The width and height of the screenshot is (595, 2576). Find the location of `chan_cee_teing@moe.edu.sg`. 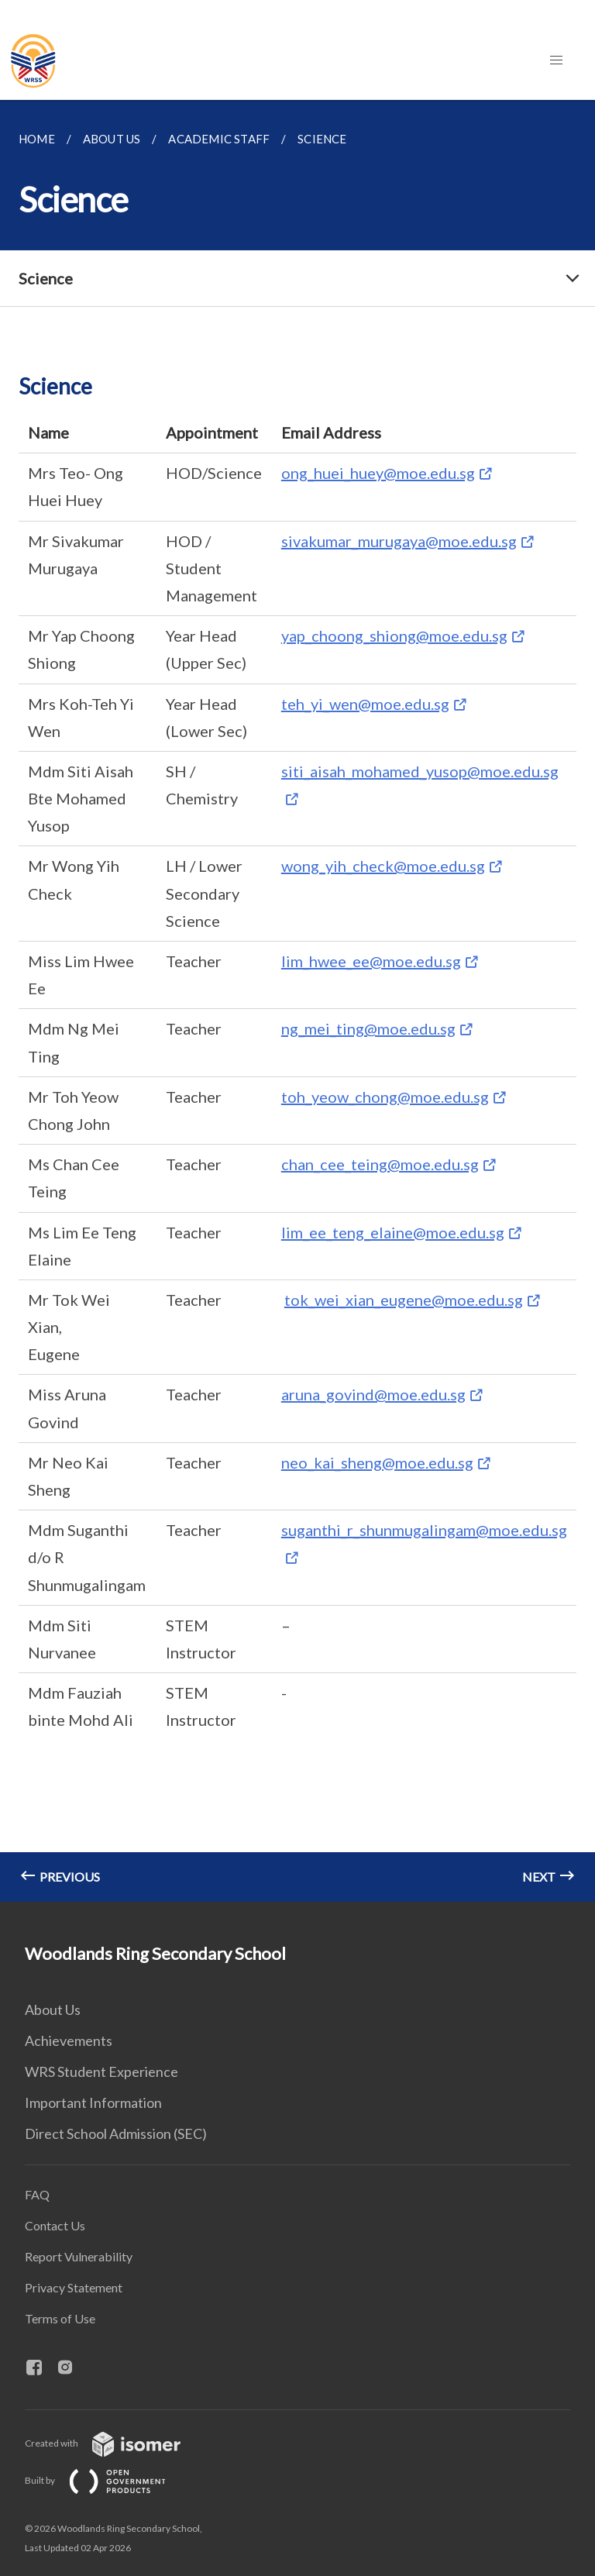

chan_cee_teing@moe.edu.sg is located at coordinates (380, 1164).